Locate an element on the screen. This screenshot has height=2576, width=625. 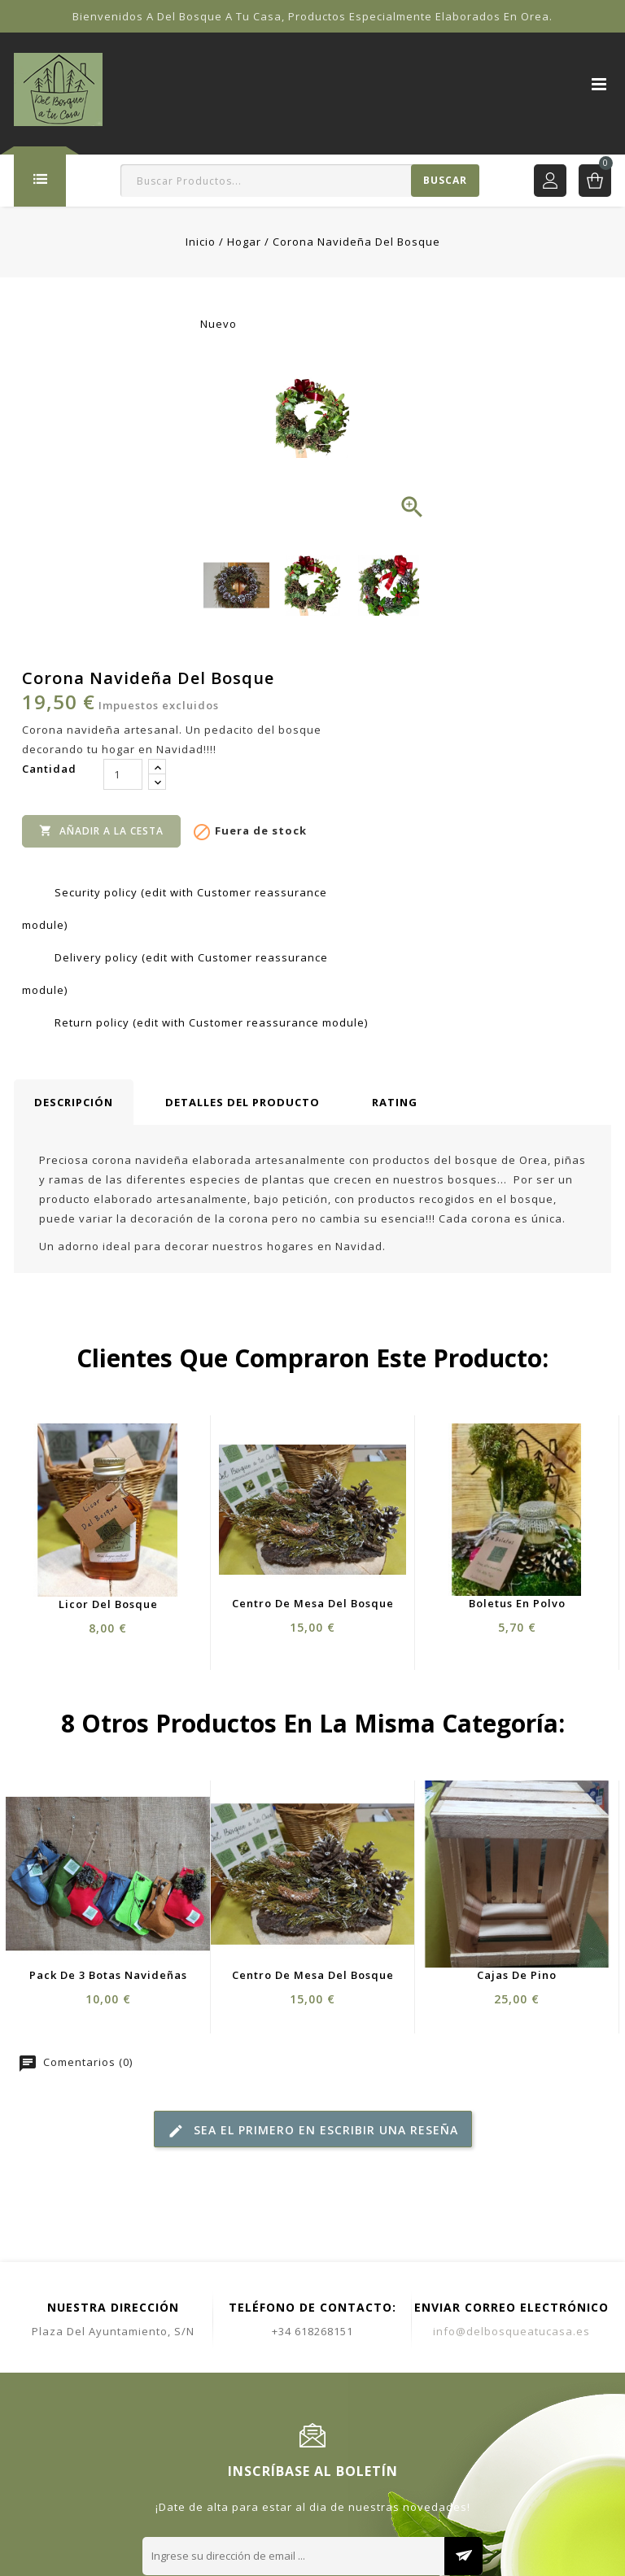
Pack de 3 Botas Navideñas is located at coordinates (108, 1975).